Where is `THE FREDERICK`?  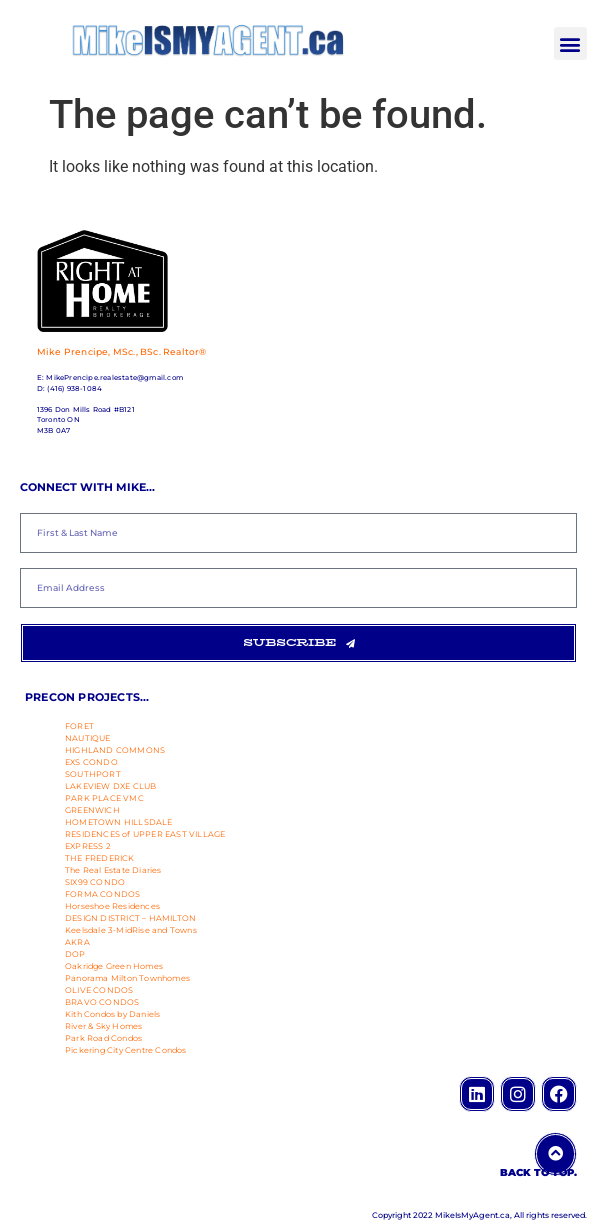
THE FREDERICK is located at coordinates (100, 858).